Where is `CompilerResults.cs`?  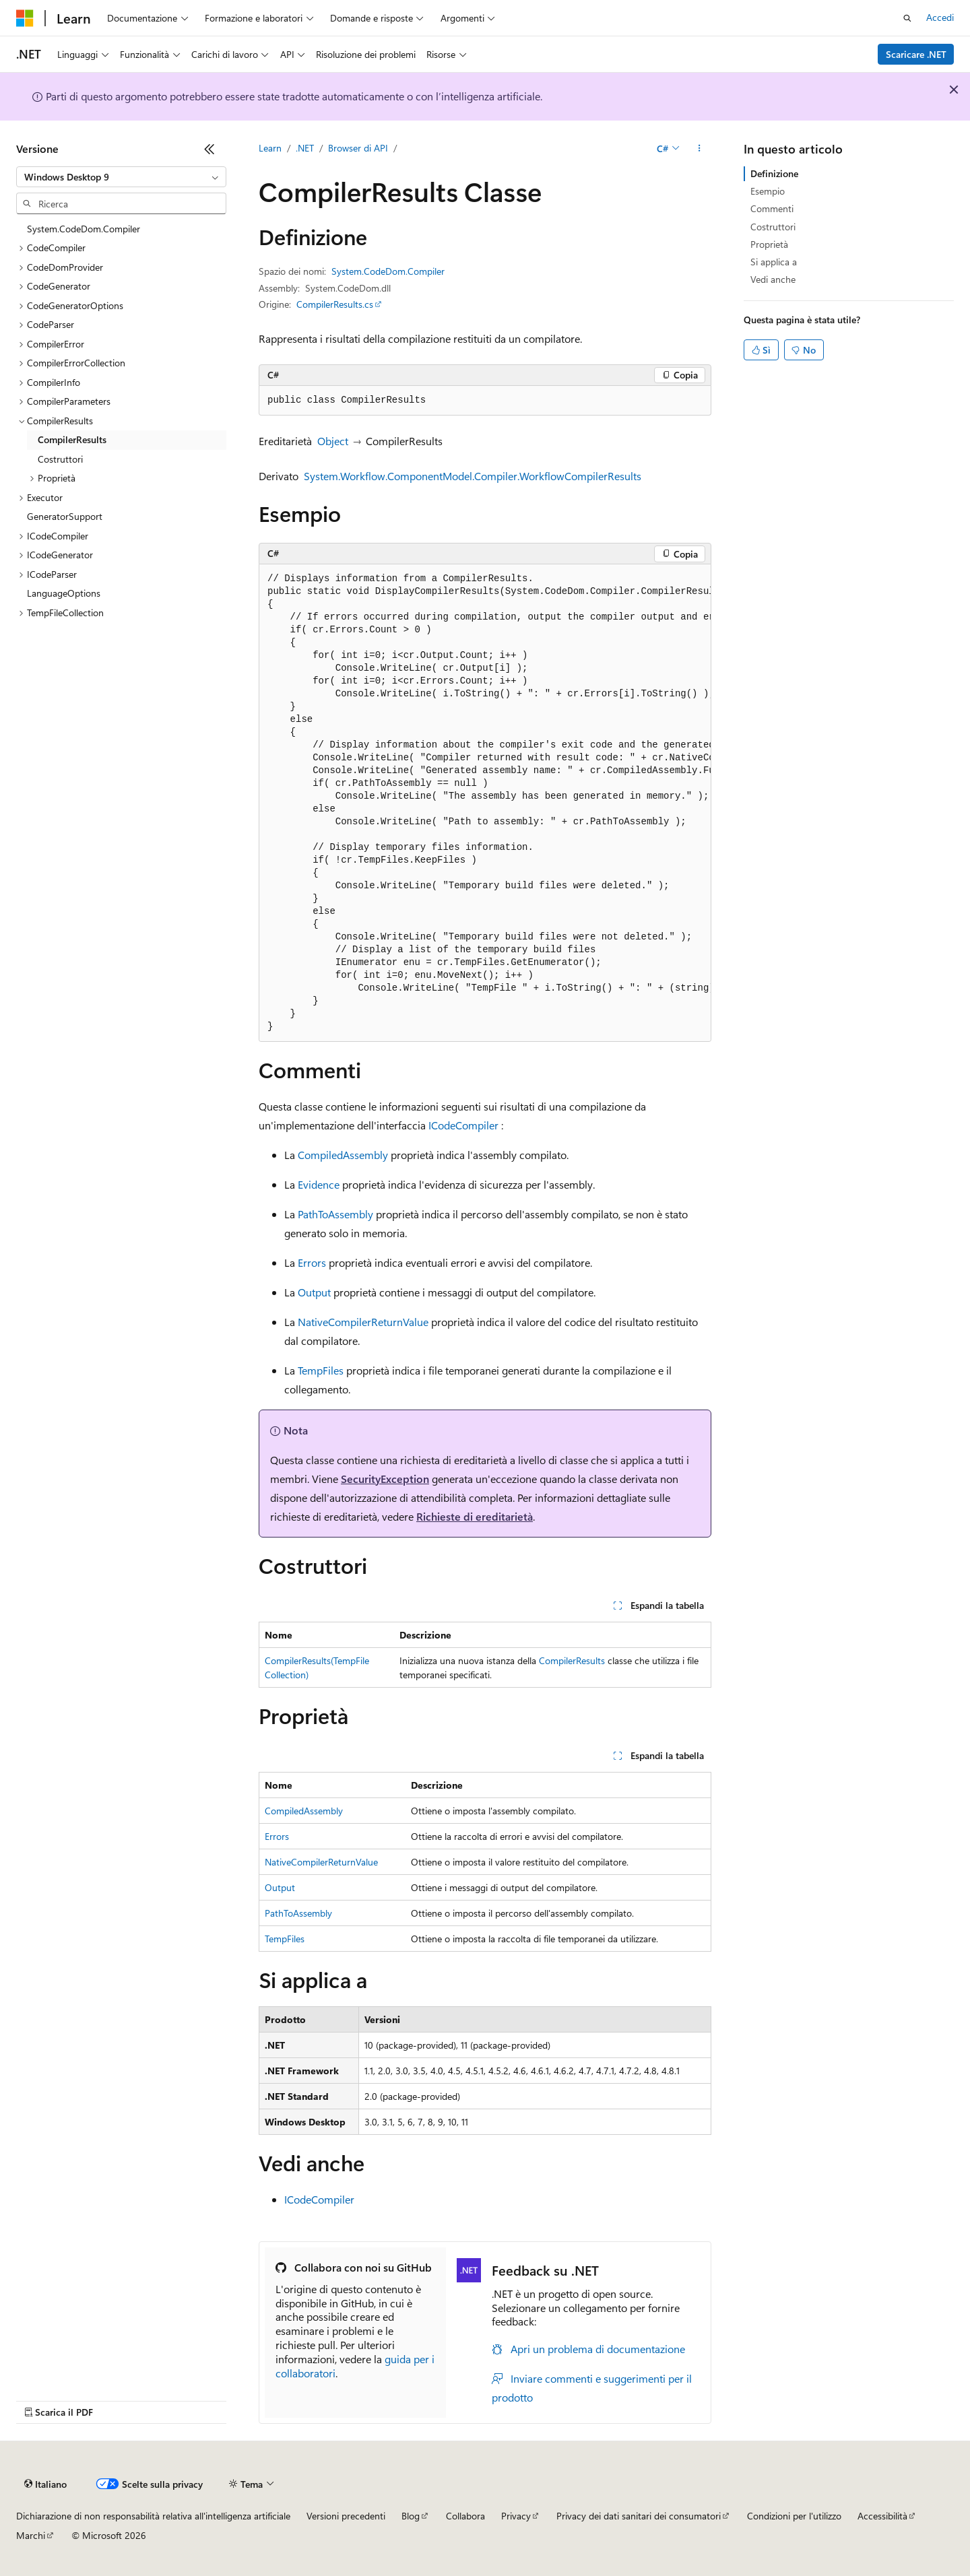 CompilerResults.cs is located at coordinates (334, 304).